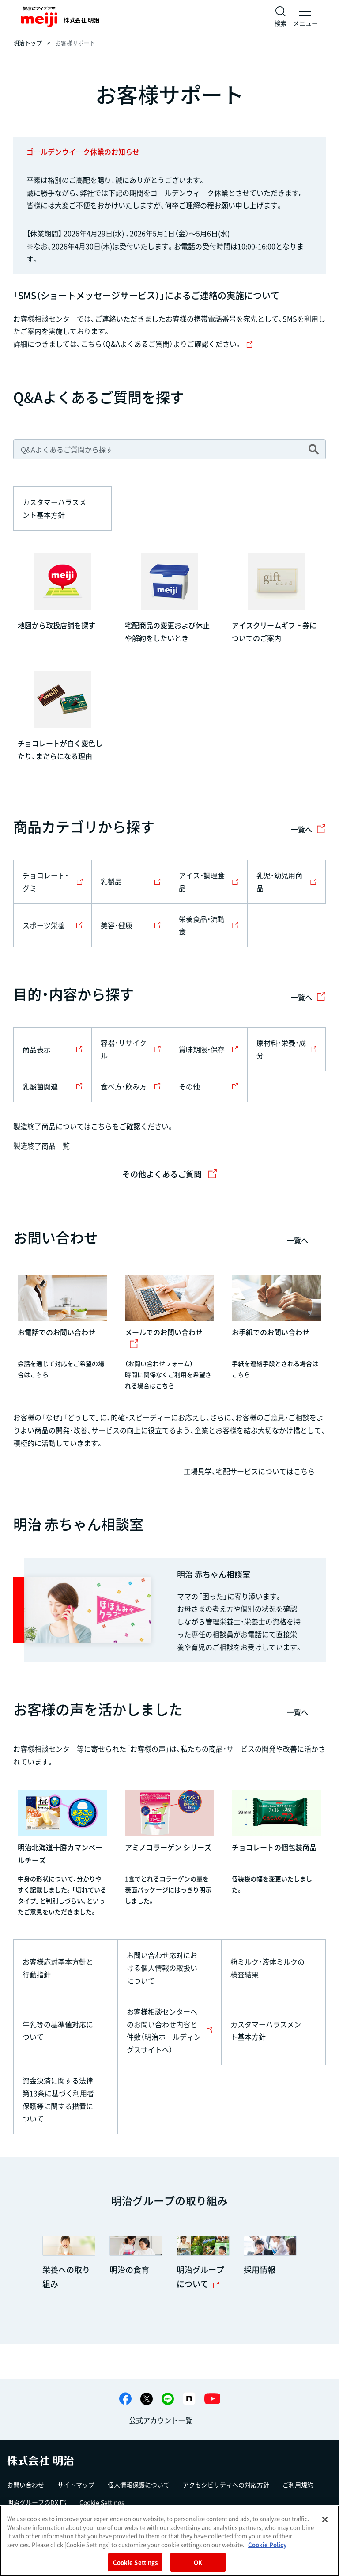  I want to click on OK, so click(198, 2562).